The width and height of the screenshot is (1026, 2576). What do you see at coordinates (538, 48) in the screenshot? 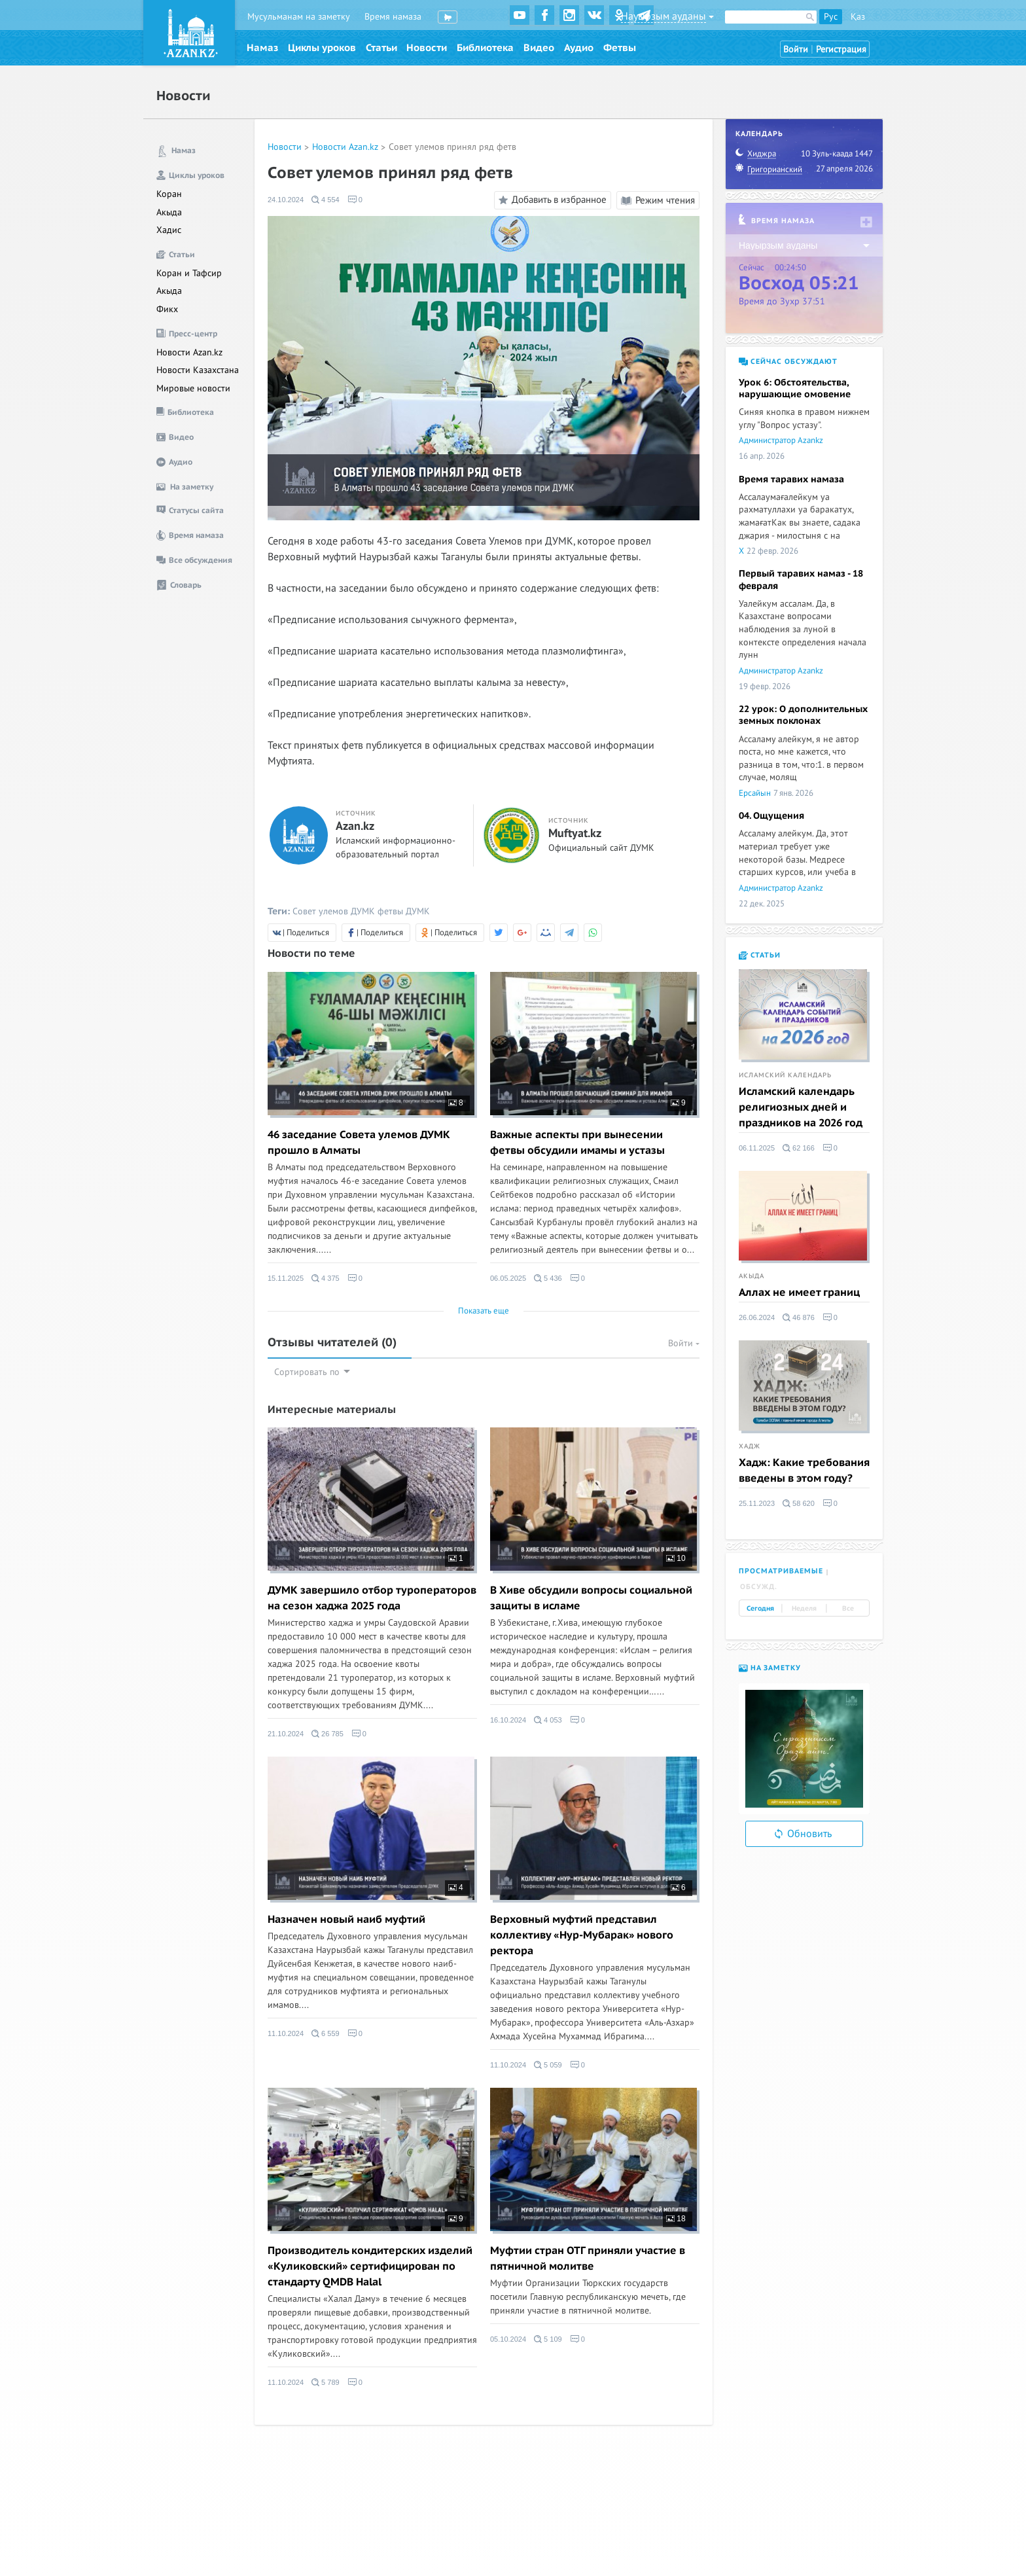
I see `Видео` at bounding box center [538, 48].